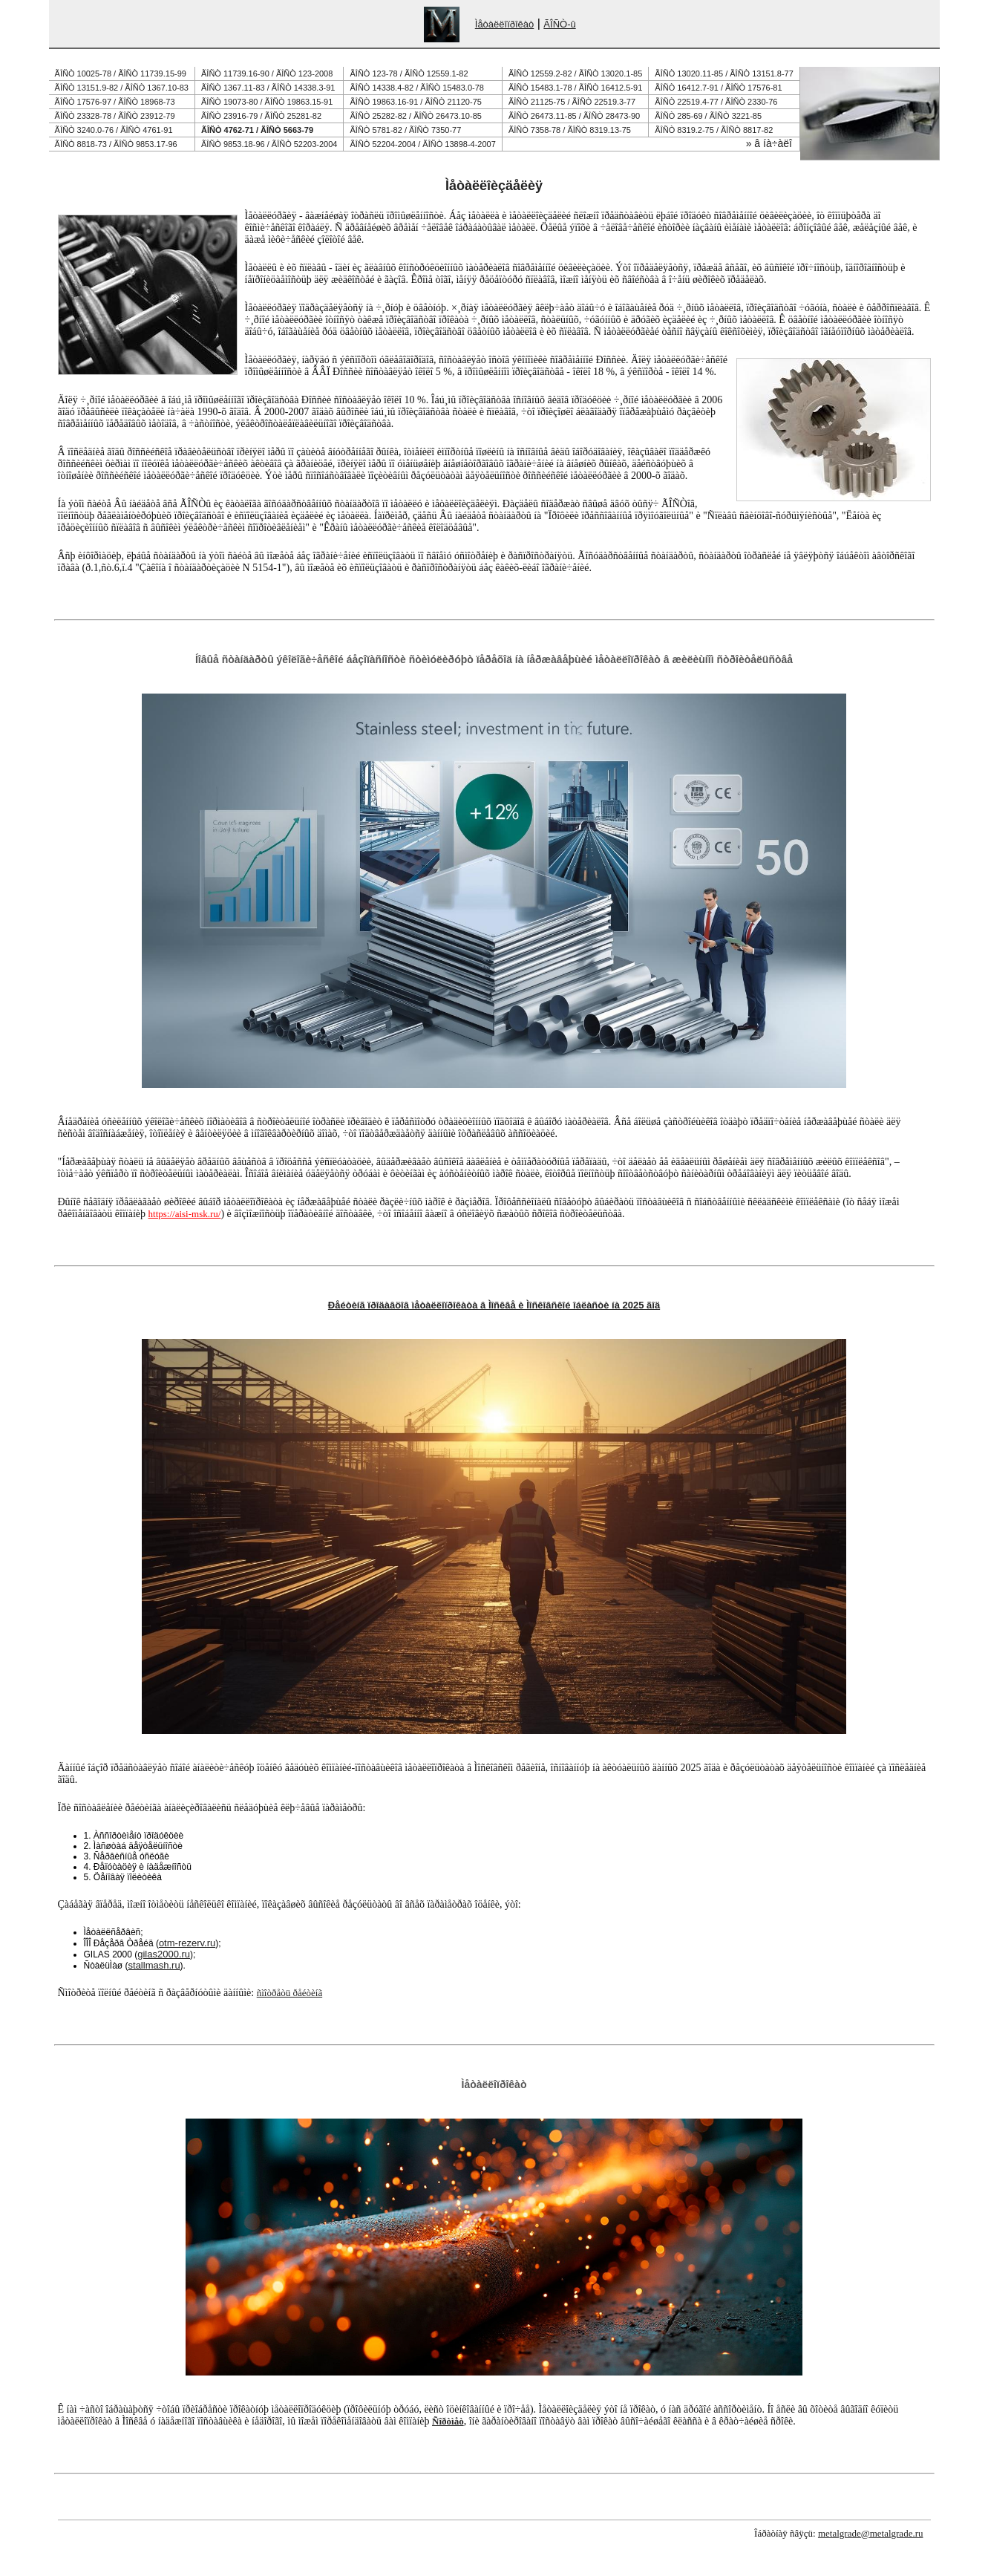 The height and width of the screenshot is (2576, 988). Describe the element at coordinates (409, 73) in the screenshot. I see `ÃÎÑÒ 123-78 / ÃÎÑÒ 12559.1-82` at that location.